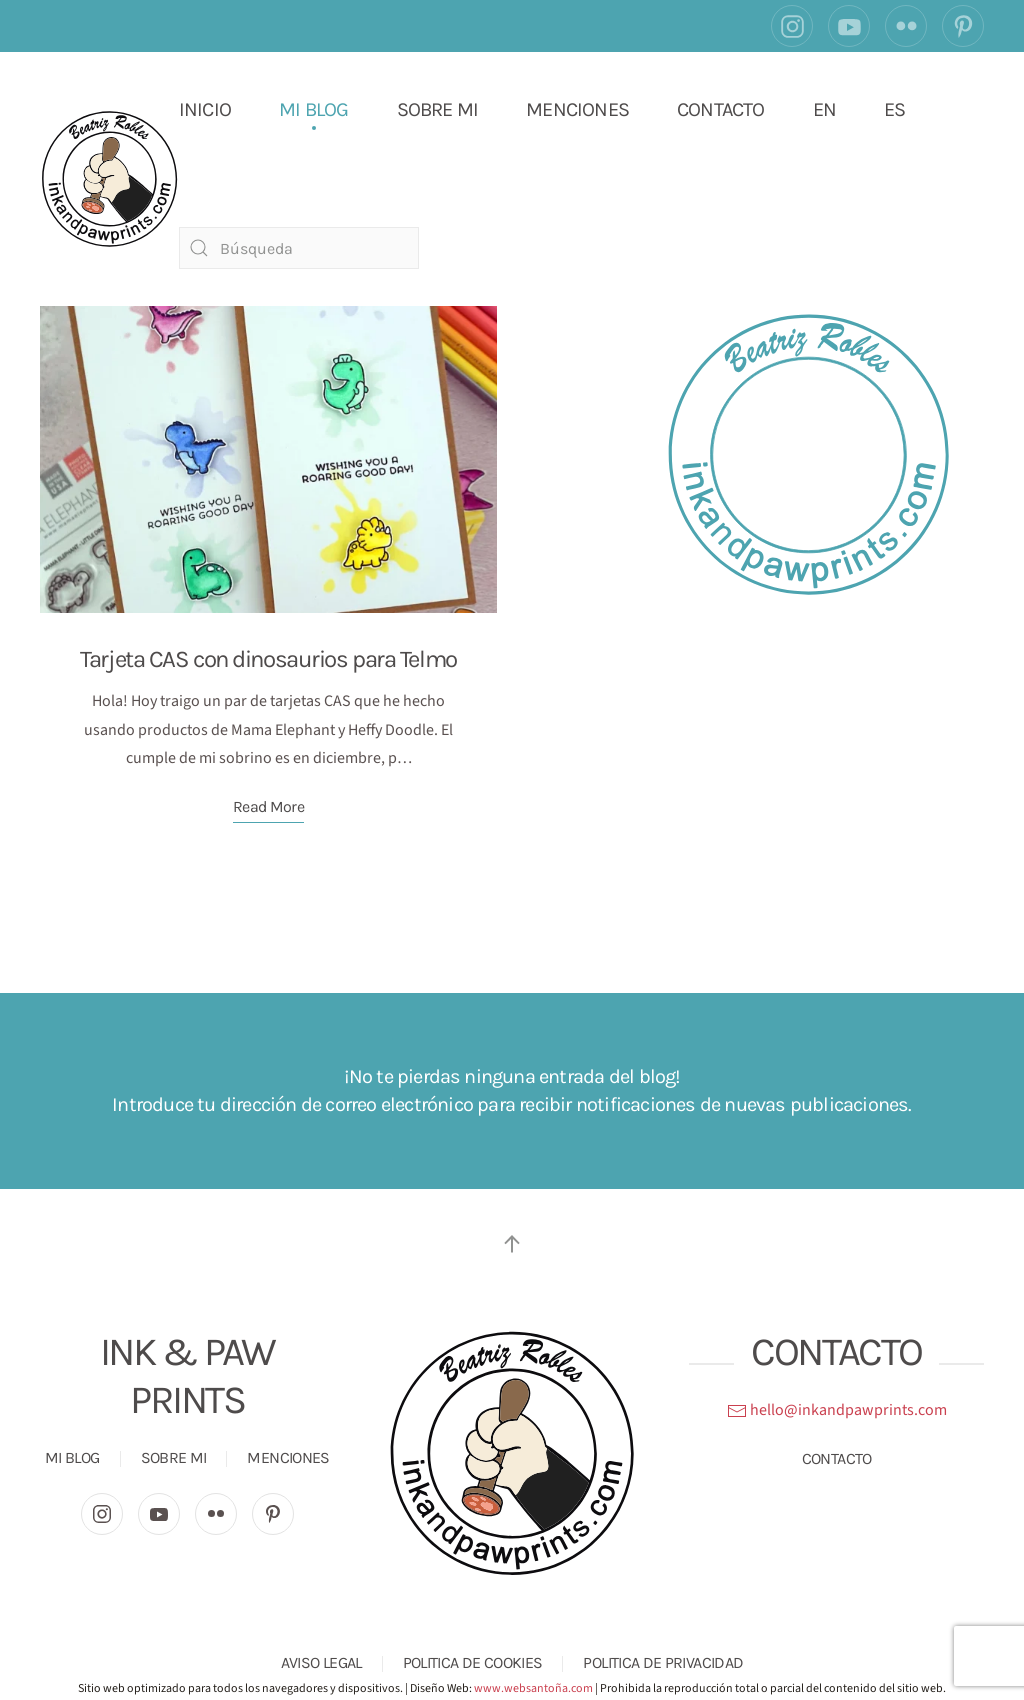 This screenshot has height=1700, width=1024. Describe the element at coordinates (268, 659) in the screenshot. I see `Tarjeta CAS con dinosaurios para Telmo` at that location.